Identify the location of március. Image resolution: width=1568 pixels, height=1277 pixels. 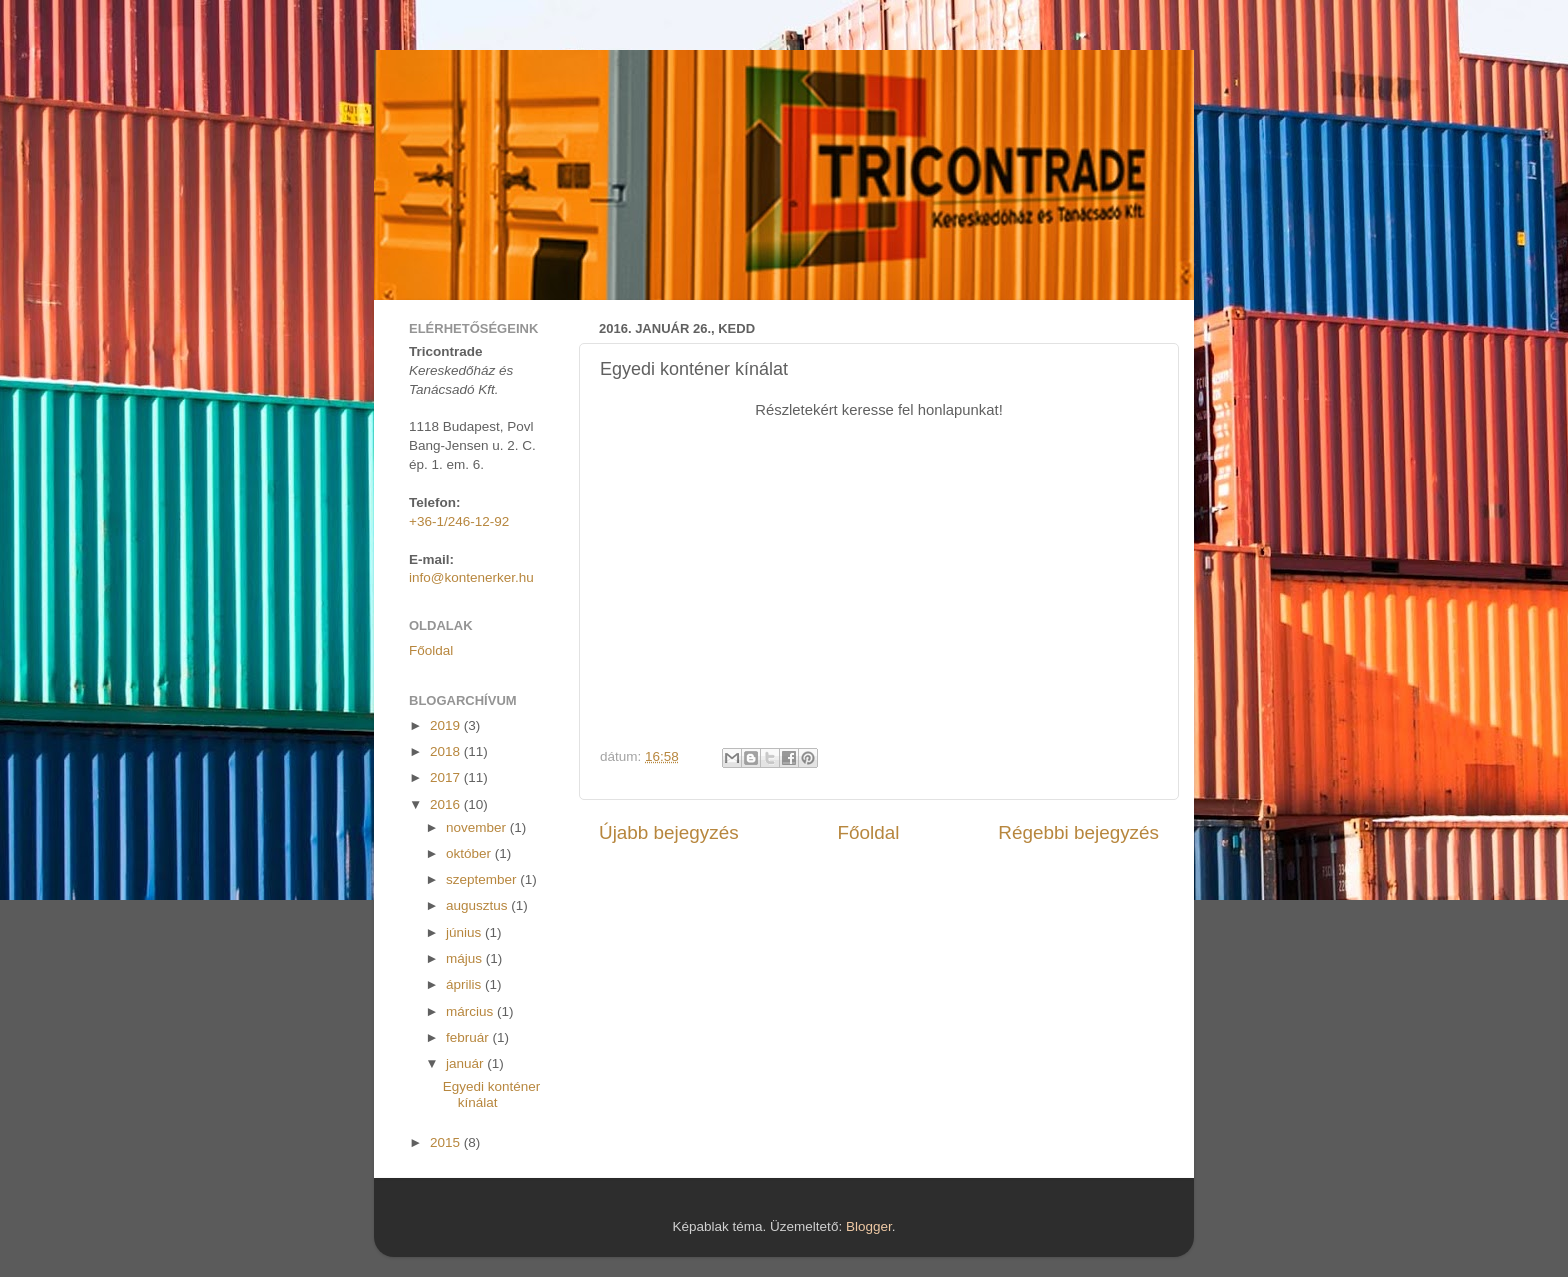
(471, 1011).